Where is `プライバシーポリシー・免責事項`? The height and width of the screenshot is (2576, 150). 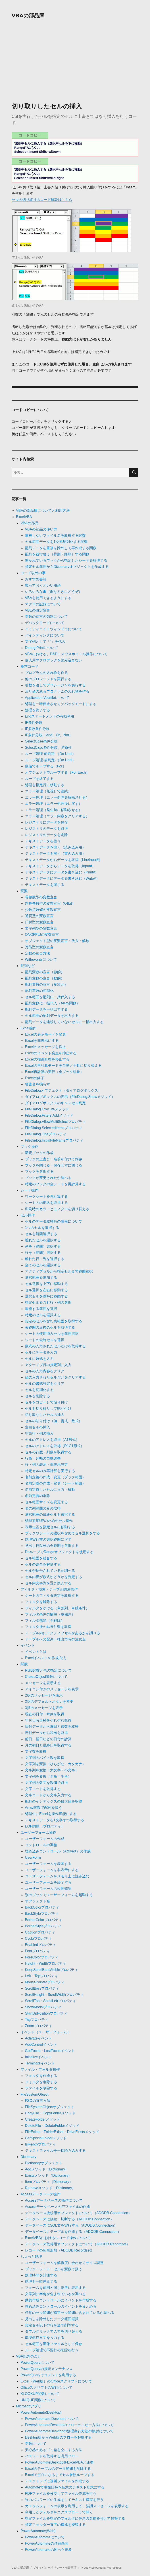
プライバシーポリシー・免責事項 is located at coordinates (55, 2567).